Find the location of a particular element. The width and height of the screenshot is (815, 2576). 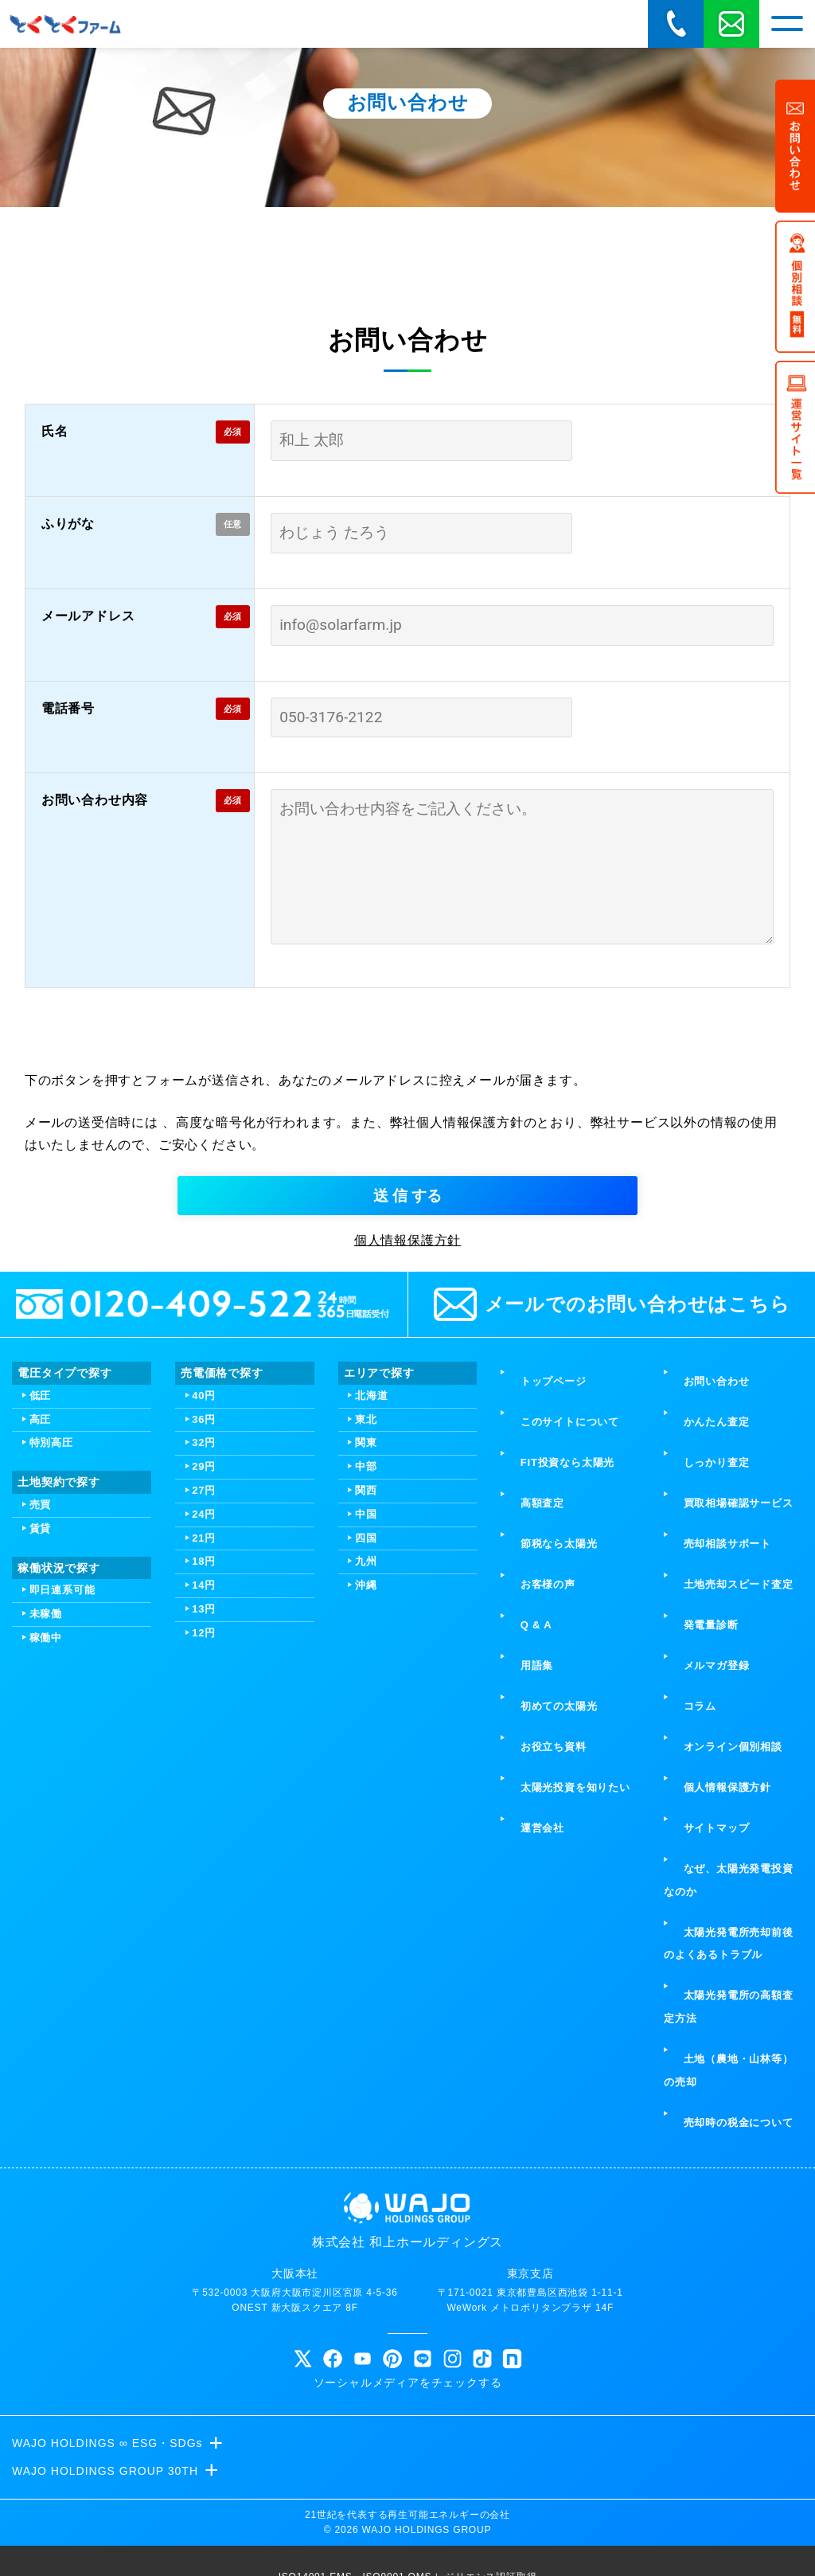

関東 is located at coordinates (366, 1594).